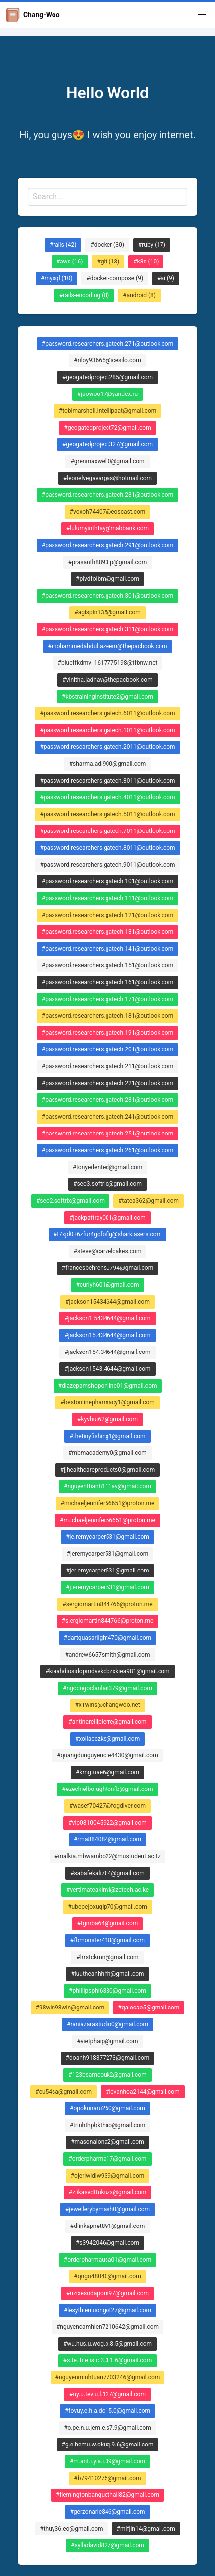 Image resolution: width=215 pixels, height=2576 pixels. What do you see at coordinates (148, 2007) in the screenshot?
I see `#qalocao5@gmail.com` at bounding box center [148, 2007].